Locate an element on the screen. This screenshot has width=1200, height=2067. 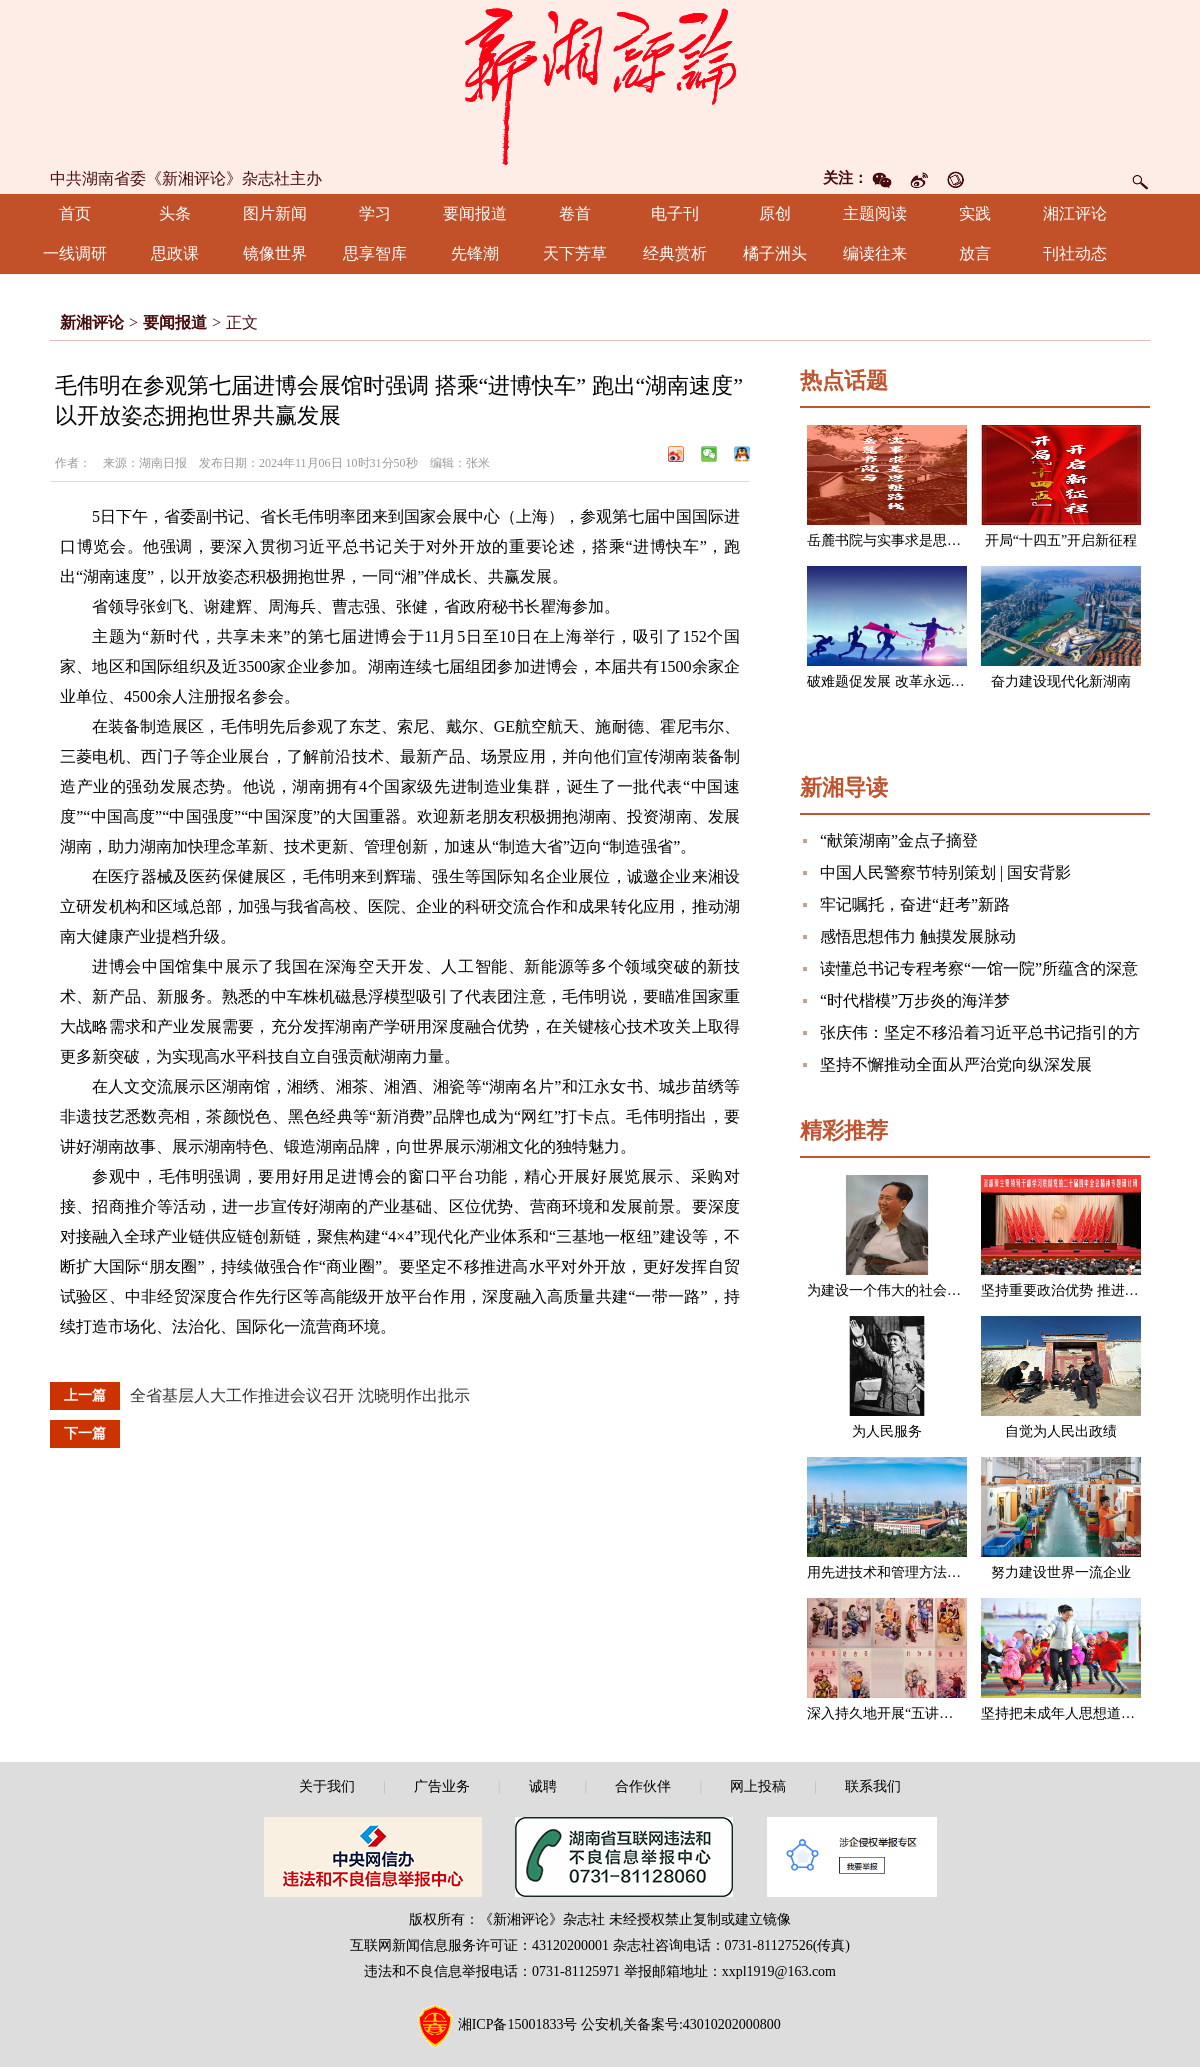
经典赏析 is located at coordinates (675, 253).